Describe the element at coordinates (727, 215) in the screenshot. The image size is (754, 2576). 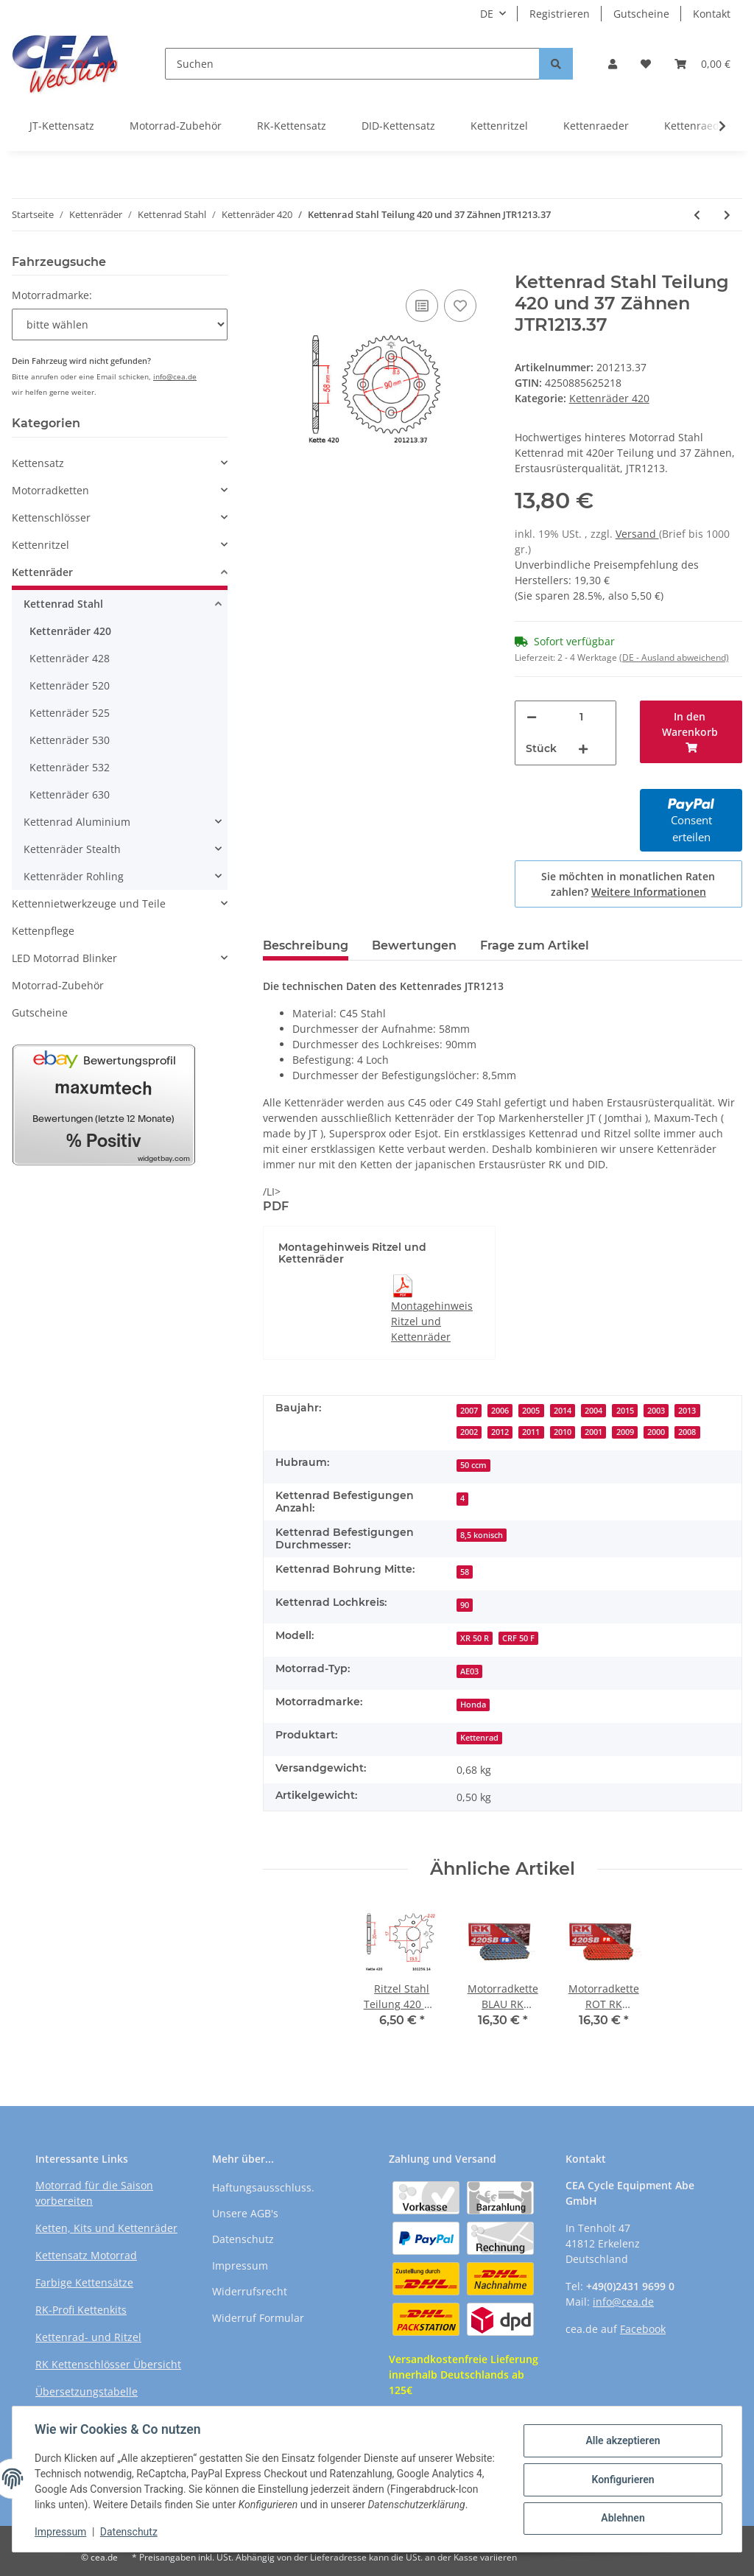
I see `[zum nächsten Artikel: Kettenrad Stahl Teilung 420 und 37 Zähnen JTR834.37]` at that location.